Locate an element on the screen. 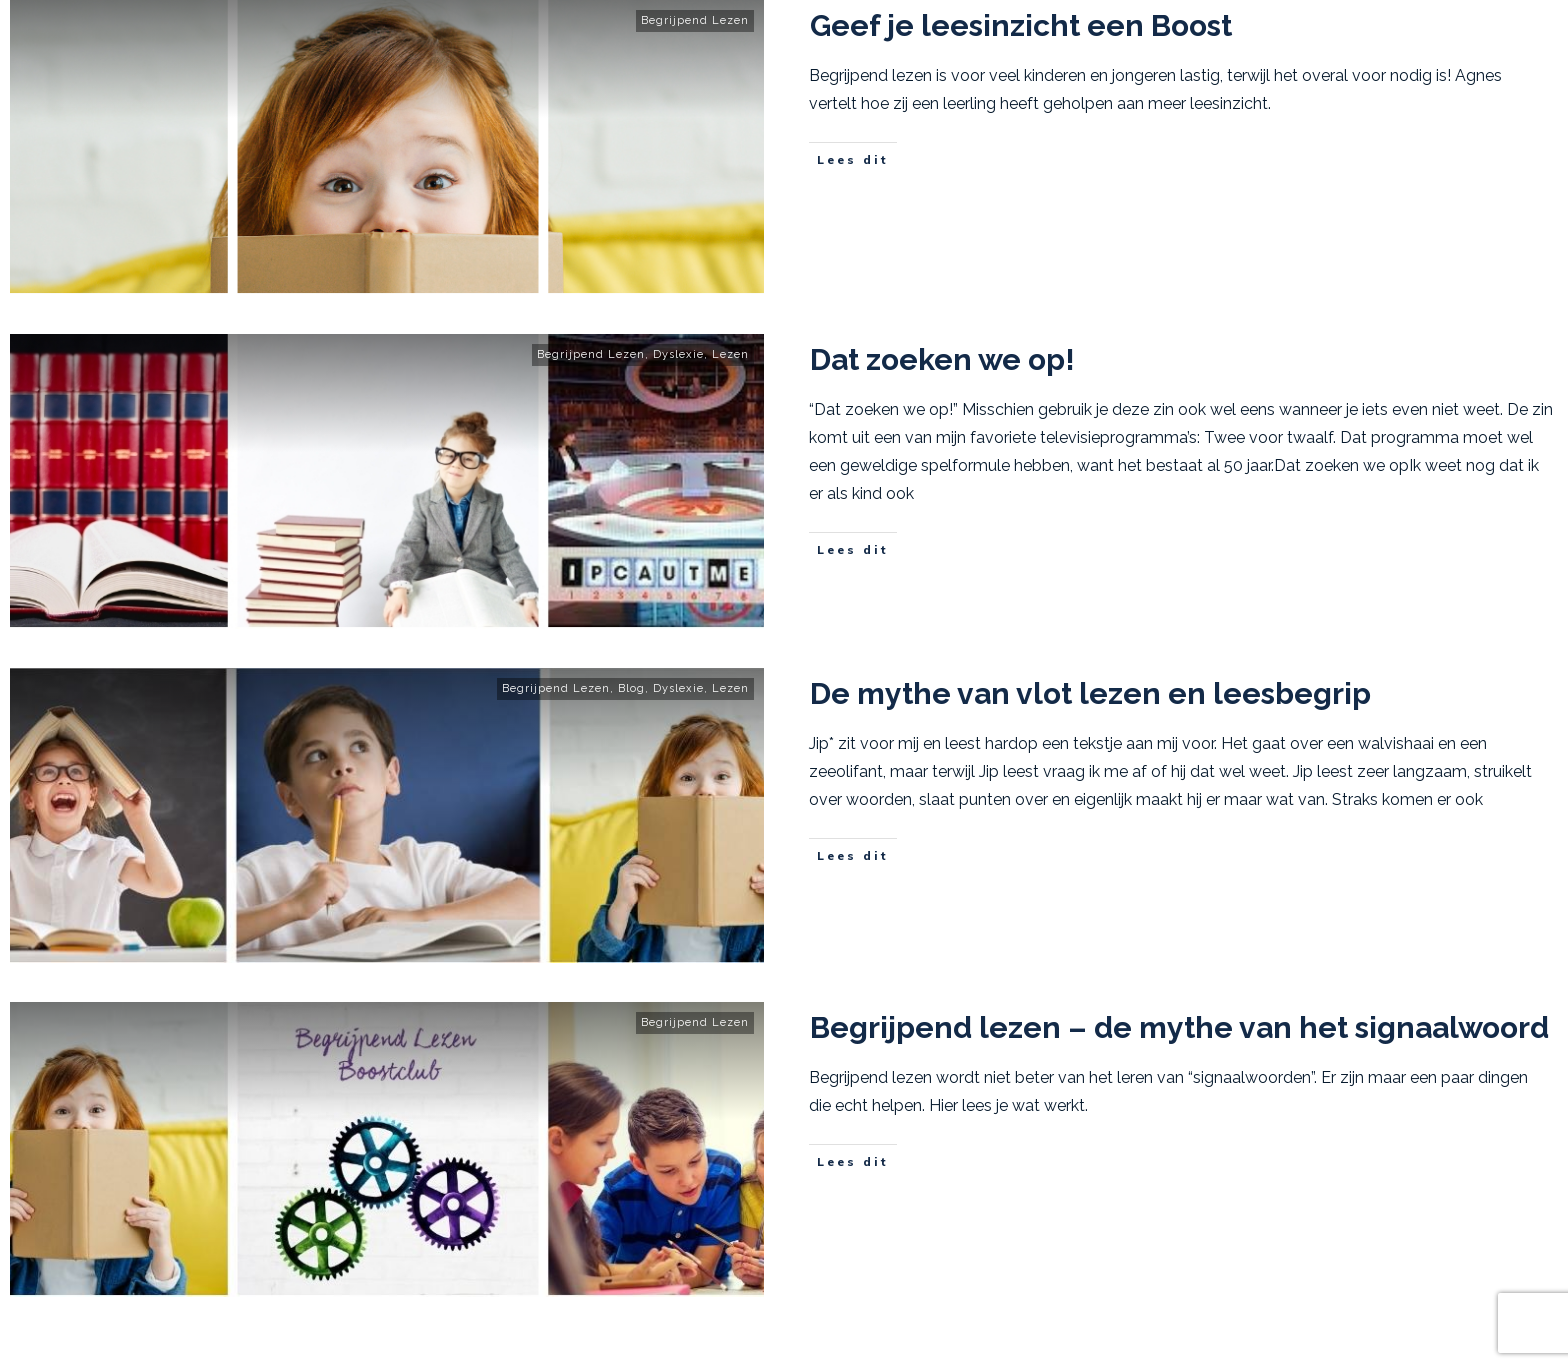  Begrijpend lezen – de mythe van het signaalwoord is located at coordinates (1179, 1027).